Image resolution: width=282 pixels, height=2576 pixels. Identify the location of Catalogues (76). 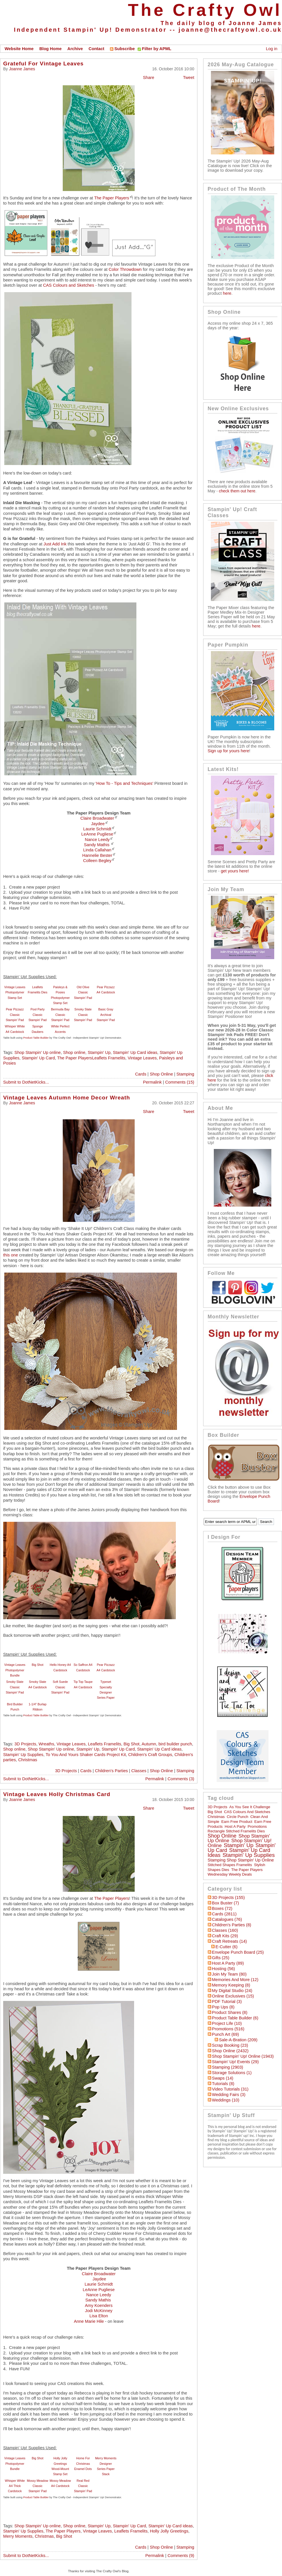
(227, 1919).